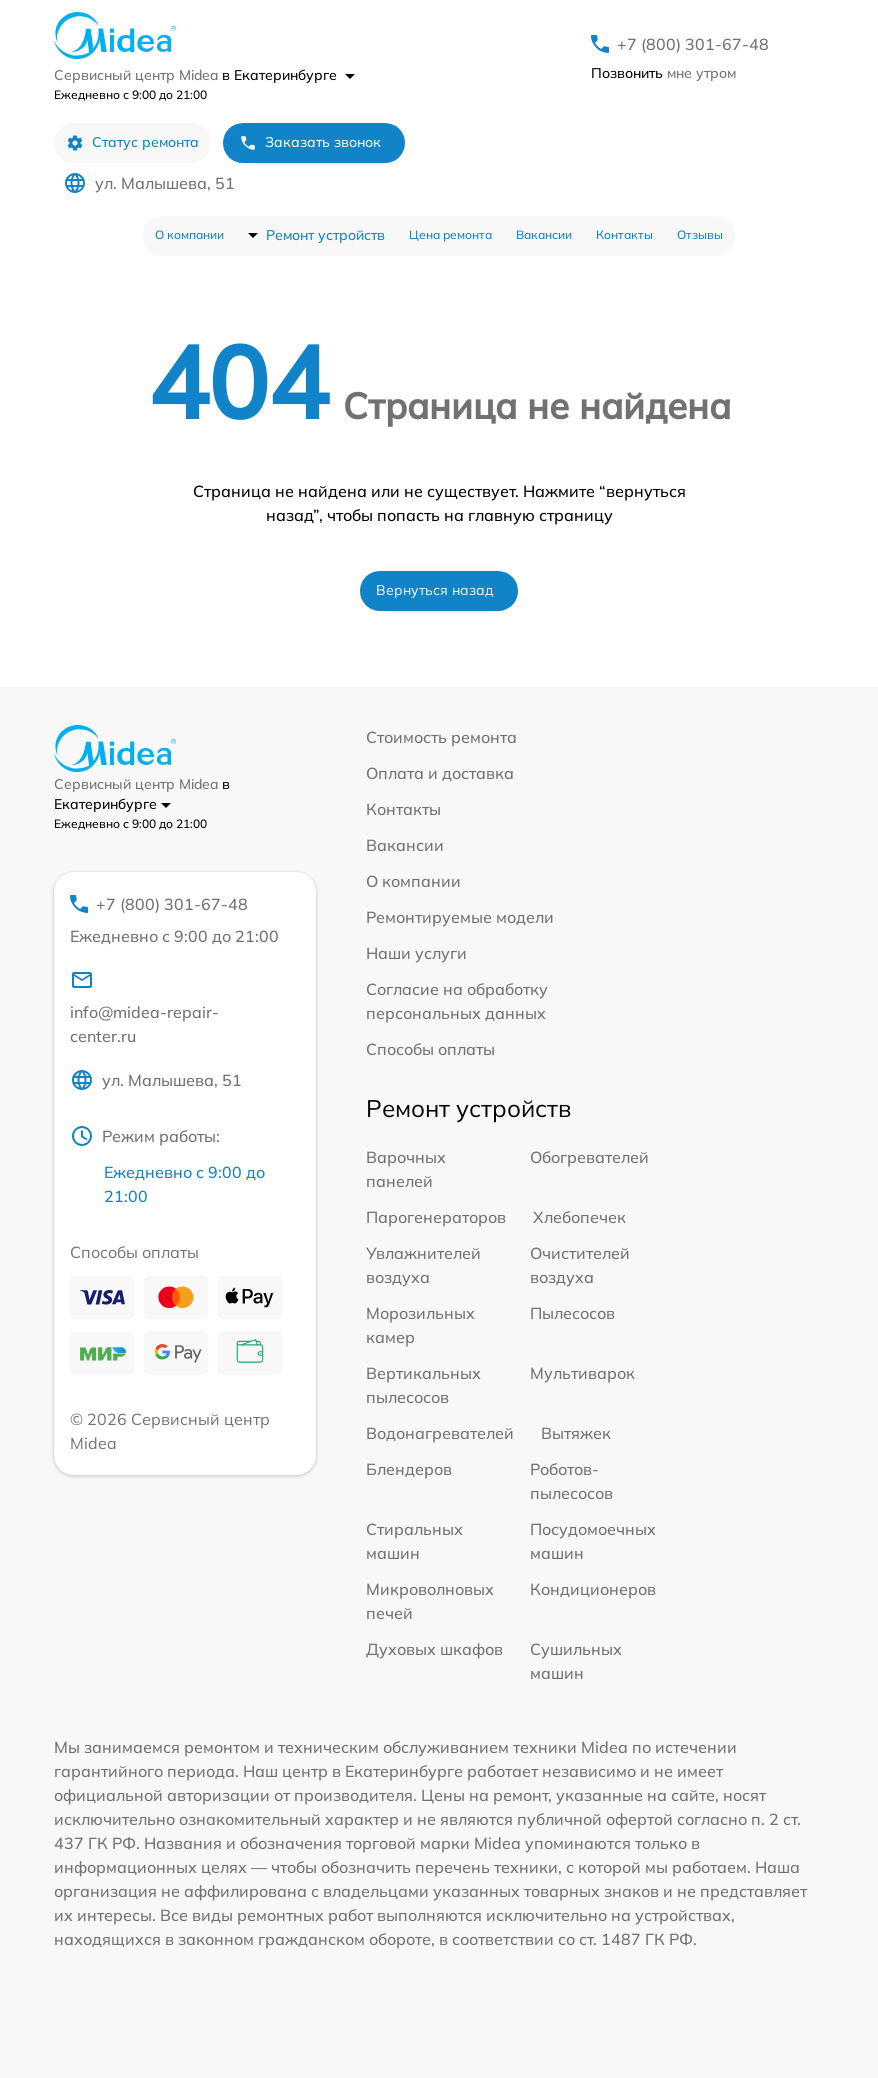 The width and height of the screenshot is (878, 2078). Describe the element at coordinates (441, 737) in the screenshot. I see `Стоимость ремонта` at that location.